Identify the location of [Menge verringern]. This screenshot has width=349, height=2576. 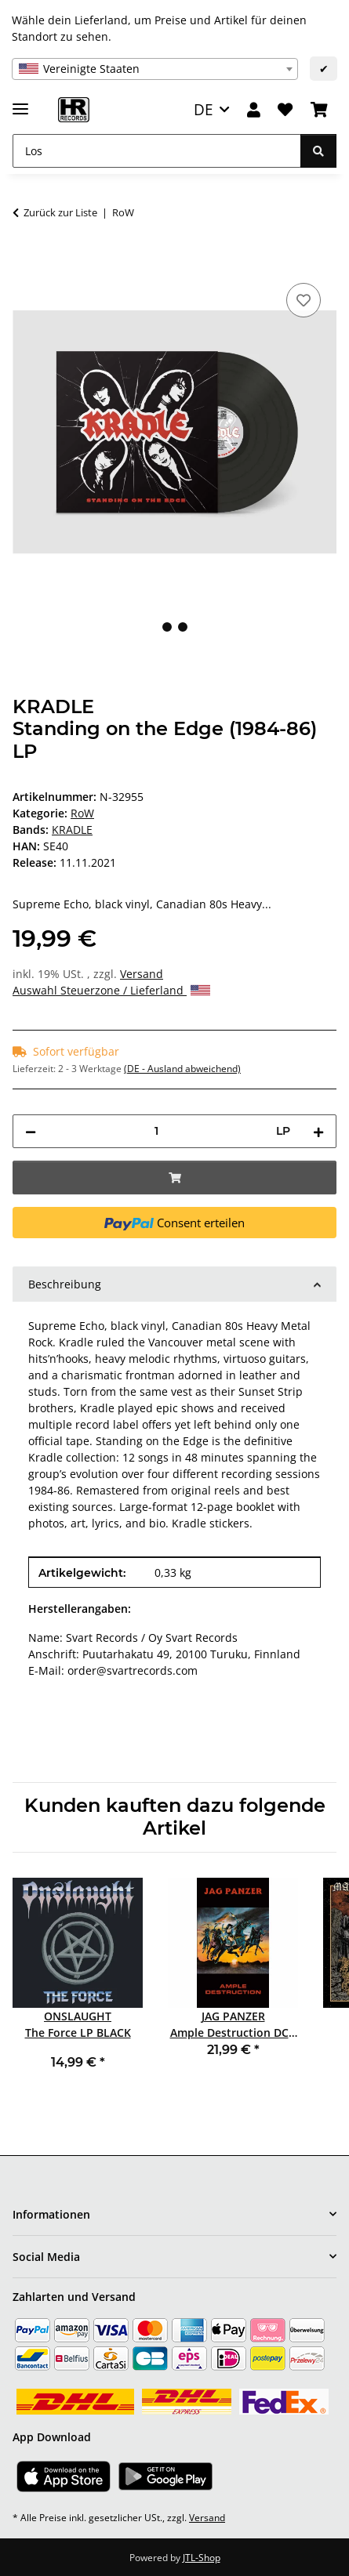
(30, 1131).